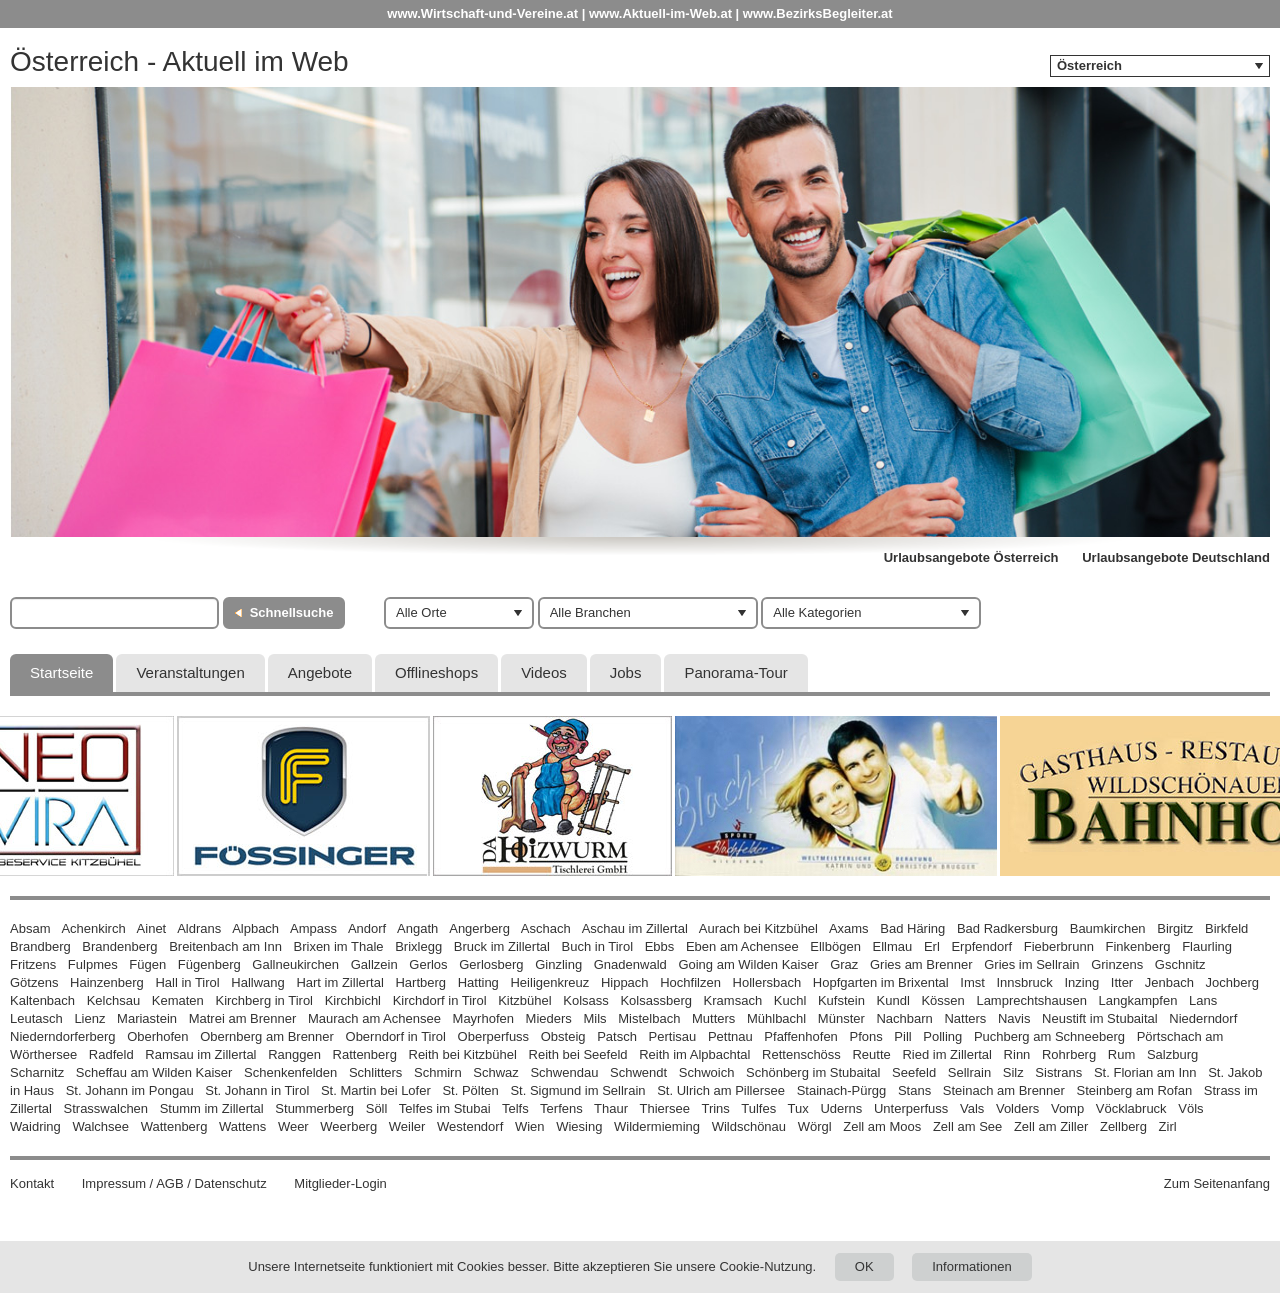  I want to click on Informationen, so click(972, 1266).